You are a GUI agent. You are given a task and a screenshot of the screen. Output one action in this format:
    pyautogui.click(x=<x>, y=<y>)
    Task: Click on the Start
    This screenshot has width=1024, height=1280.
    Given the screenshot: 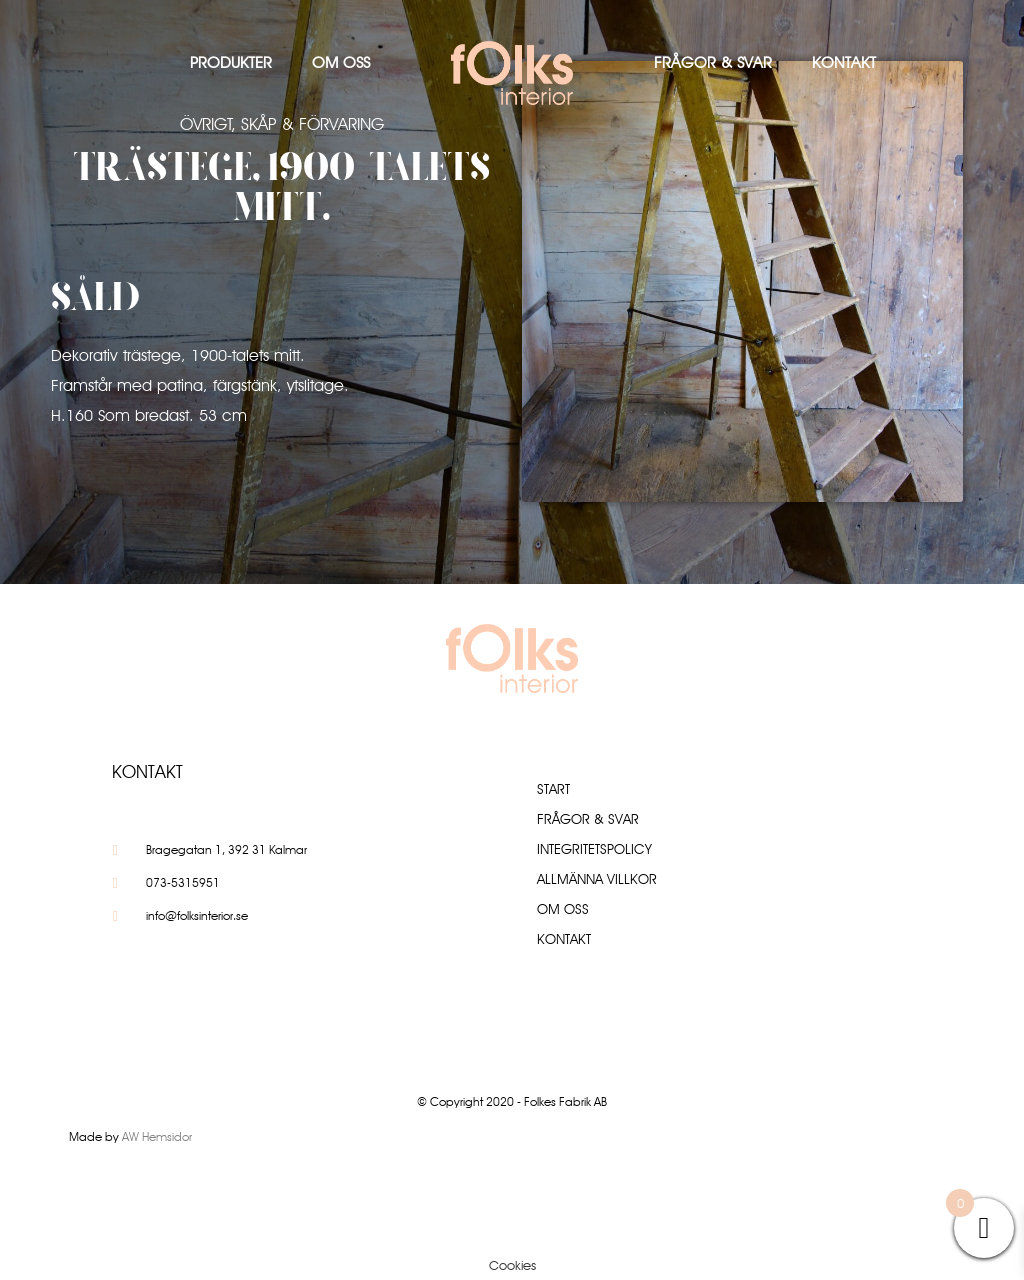 What is the action you would take?
    pyautogui.click(x=553, y=789)
    